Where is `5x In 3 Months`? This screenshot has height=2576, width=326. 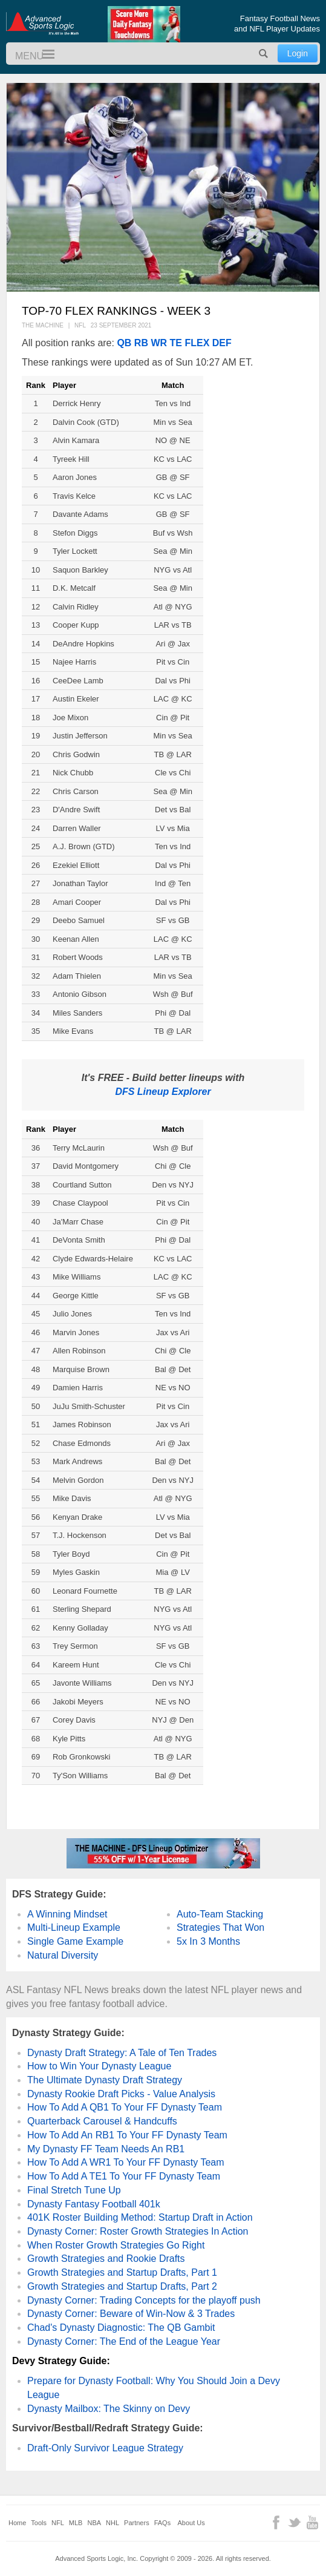 5x In 3 Months is located at coordinates (208, 1941).